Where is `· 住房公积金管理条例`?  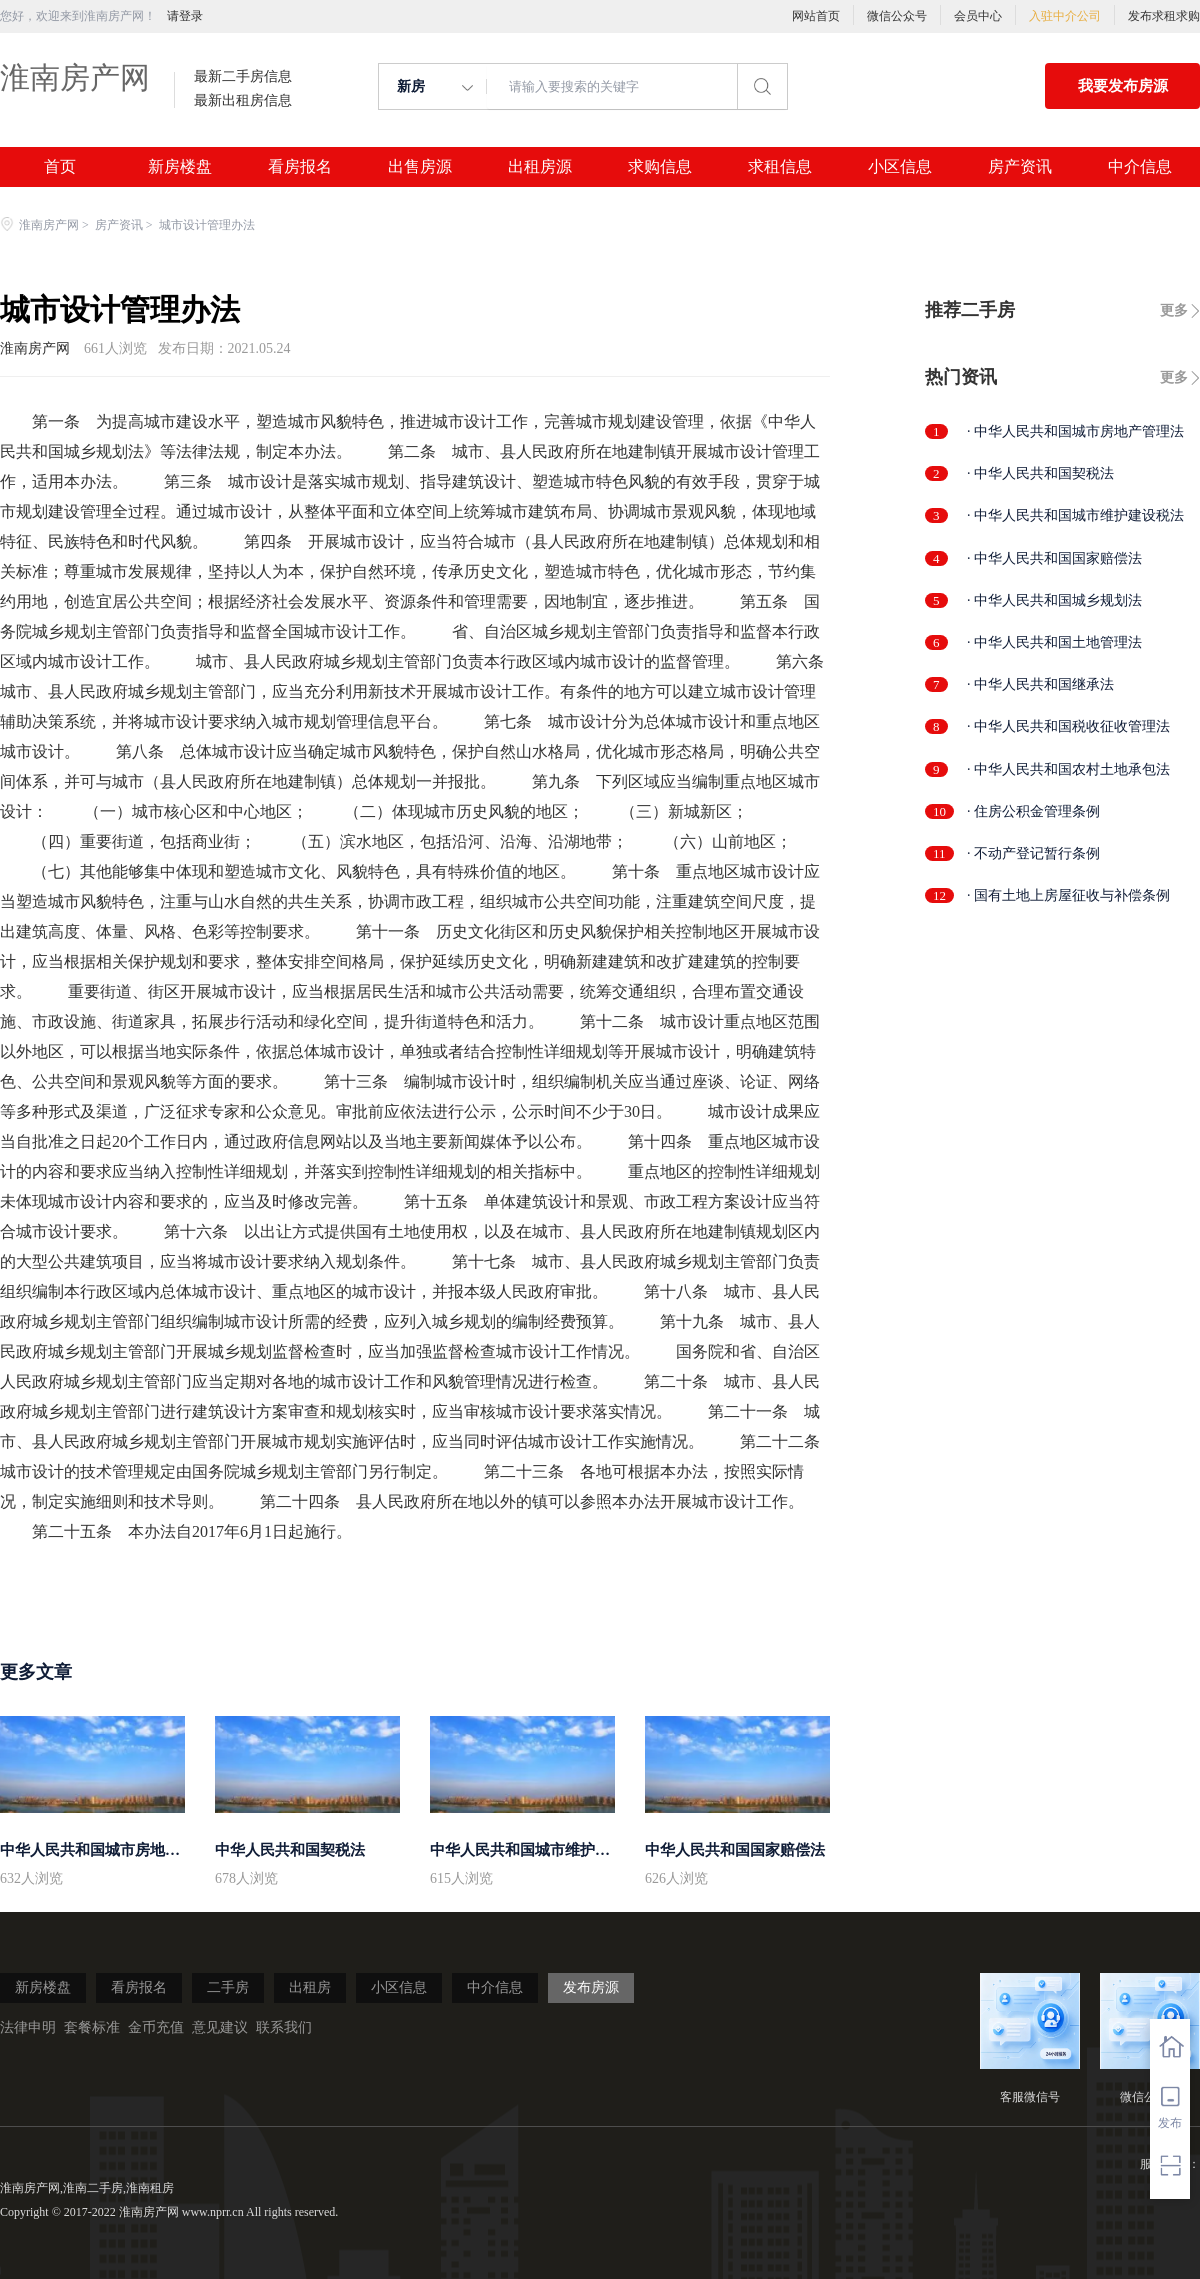 · 住房公积金管理条例 is located at coordinates (1033, 811).